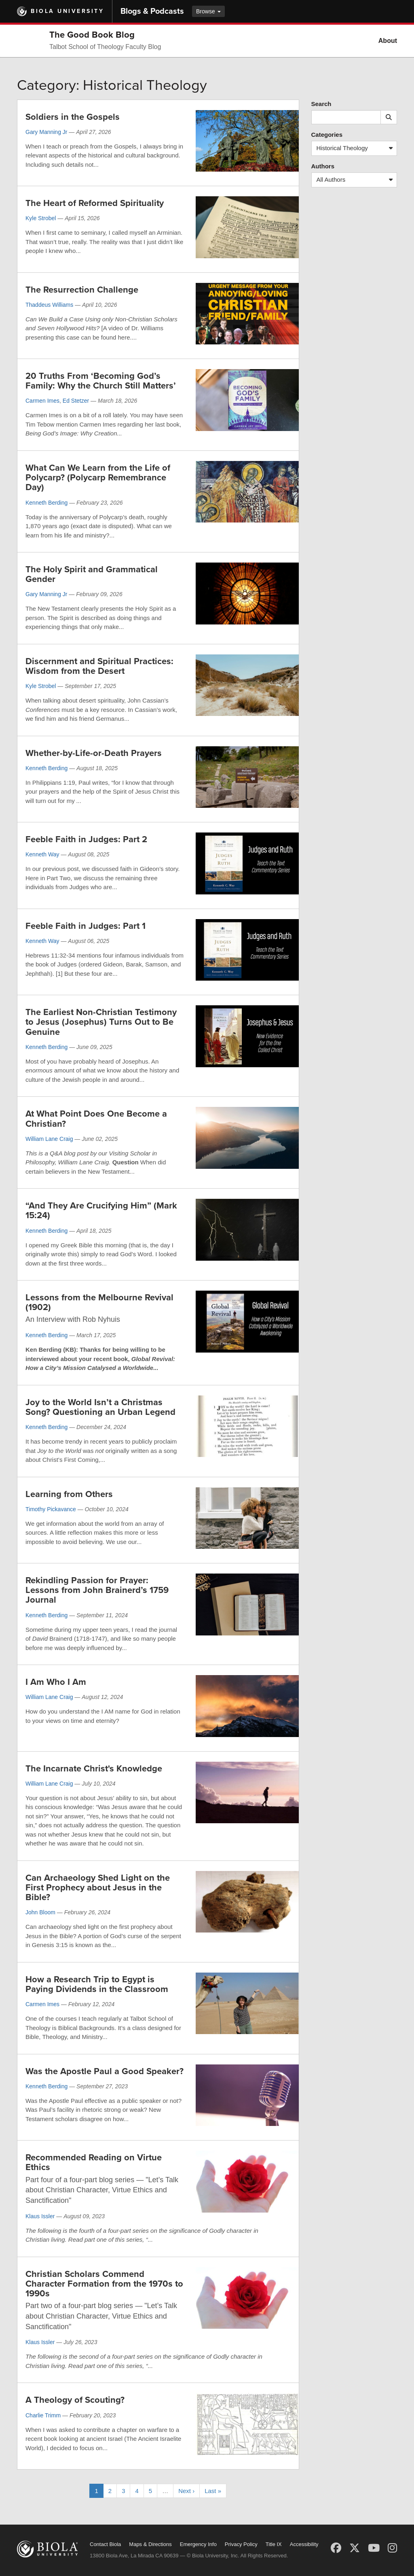 This screenshot has width=414, height=2576. Describe the element at coordinates (42, 854) in the screenshot. I see `Kenneth Way` at that location.